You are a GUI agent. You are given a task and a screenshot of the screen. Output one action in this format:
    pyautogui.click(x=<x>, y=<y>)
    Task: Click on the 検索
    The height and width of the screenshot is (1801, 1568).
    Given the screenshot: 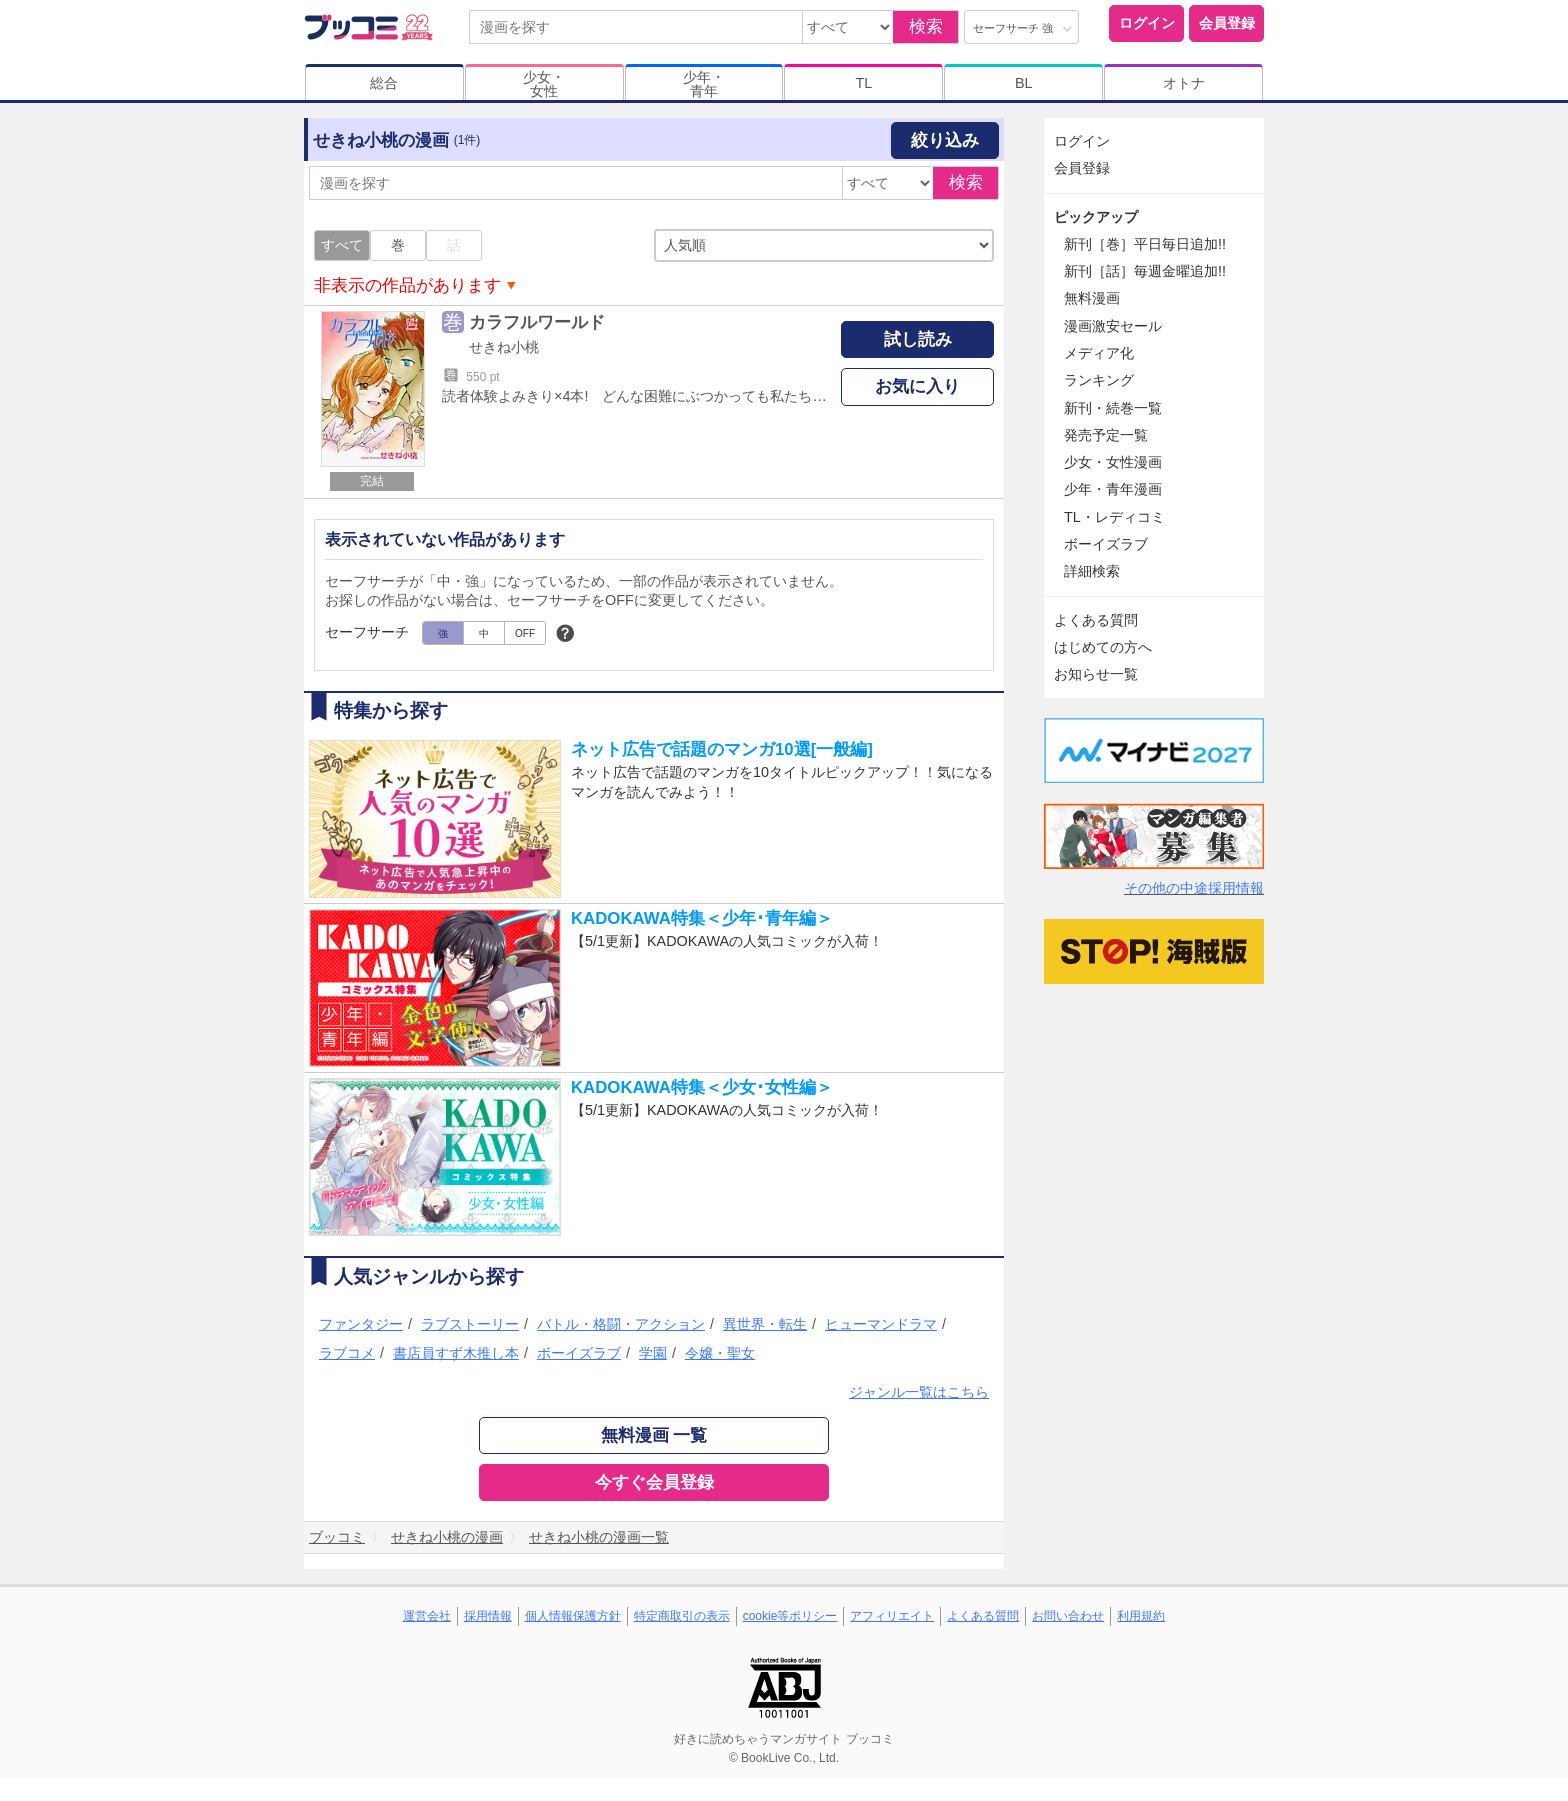 What is the action you would take?
    pyautogui.click(x=926, y=26)
    